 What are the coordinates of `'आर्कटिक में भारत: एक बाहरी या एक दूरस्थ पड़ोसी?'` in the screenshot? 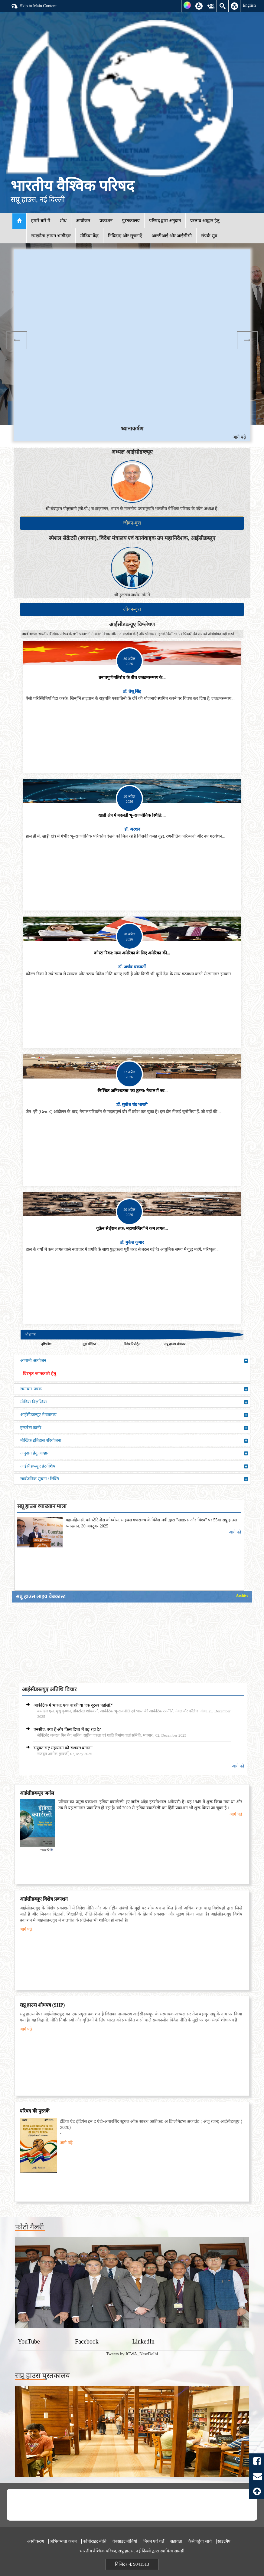 It's located at (72, 1705).